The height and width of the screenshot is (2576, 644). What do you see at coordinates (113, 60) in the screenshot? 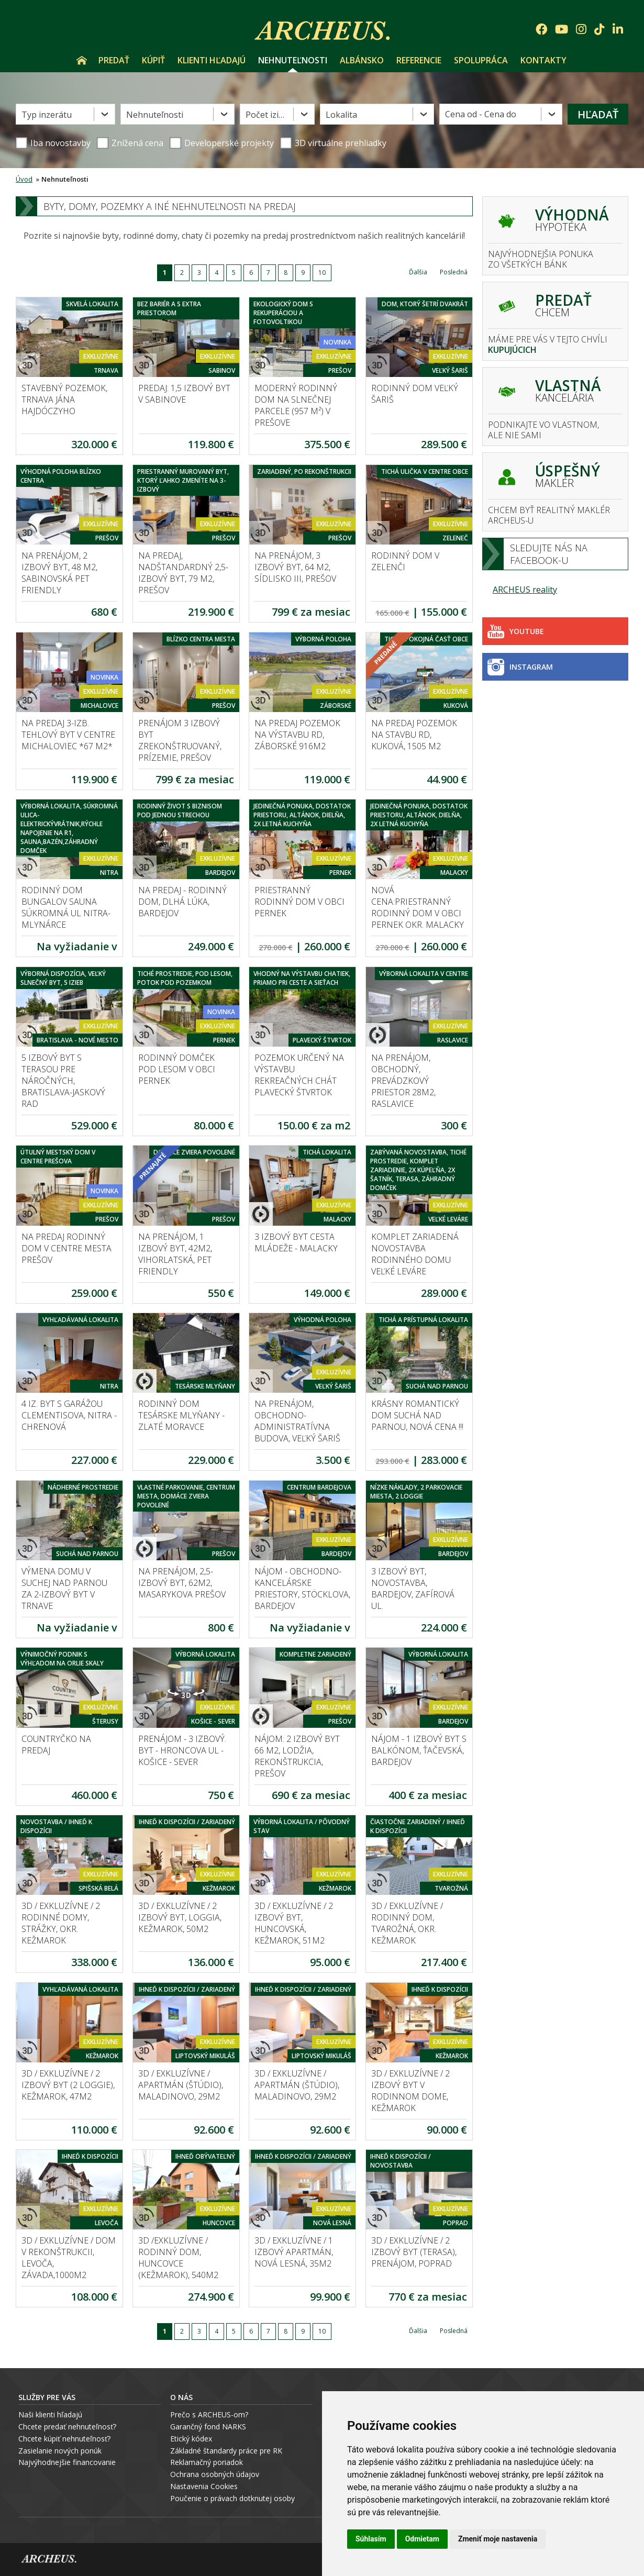
I see `Predať` at bounding box center [113, 60].